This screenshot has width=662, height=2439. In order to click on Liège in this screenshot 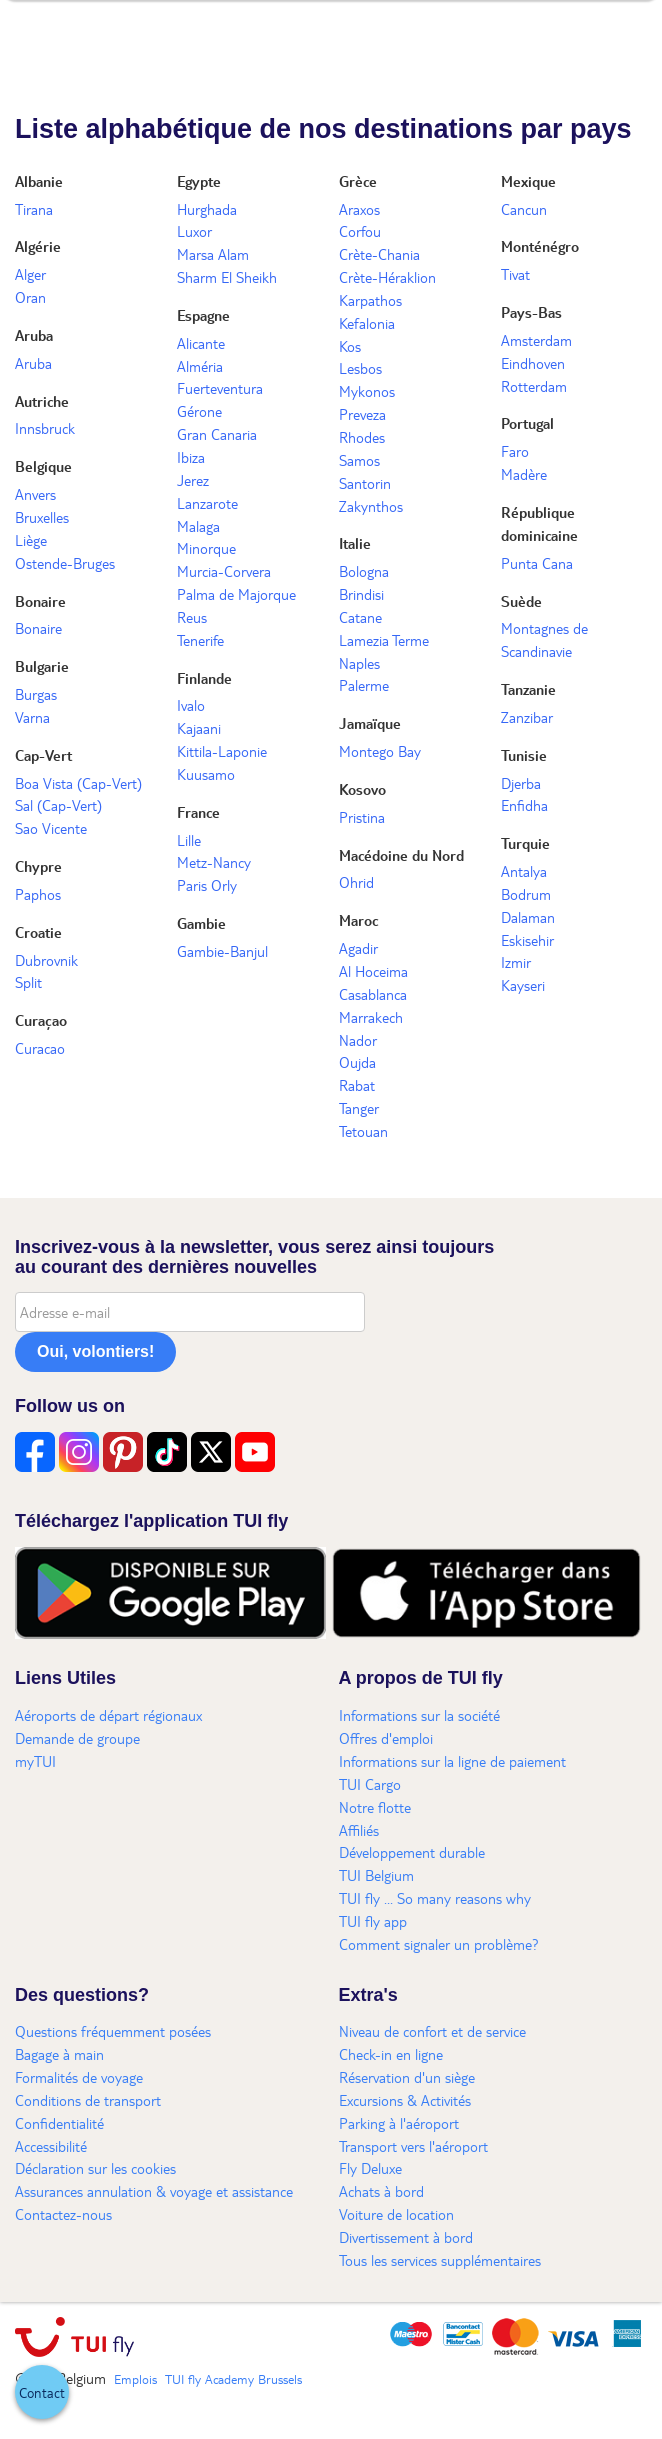, I will do `click(31, 540)`.